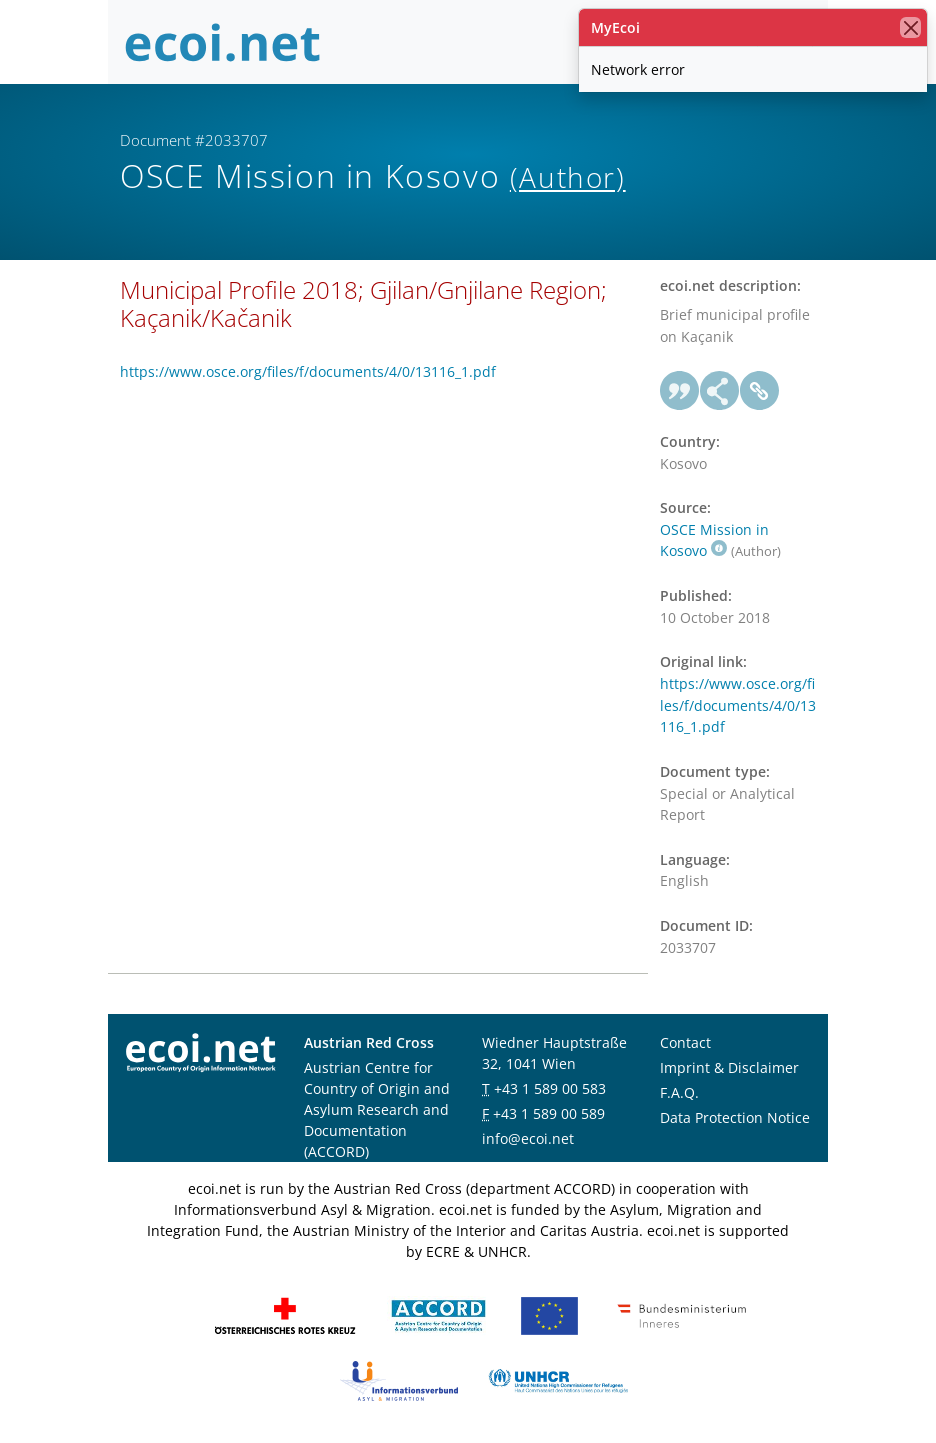 This screenshot has height=1443, width=936. Describe the element at coordinates (685, 1042) in the screenshot. I see `Contact` at that location.